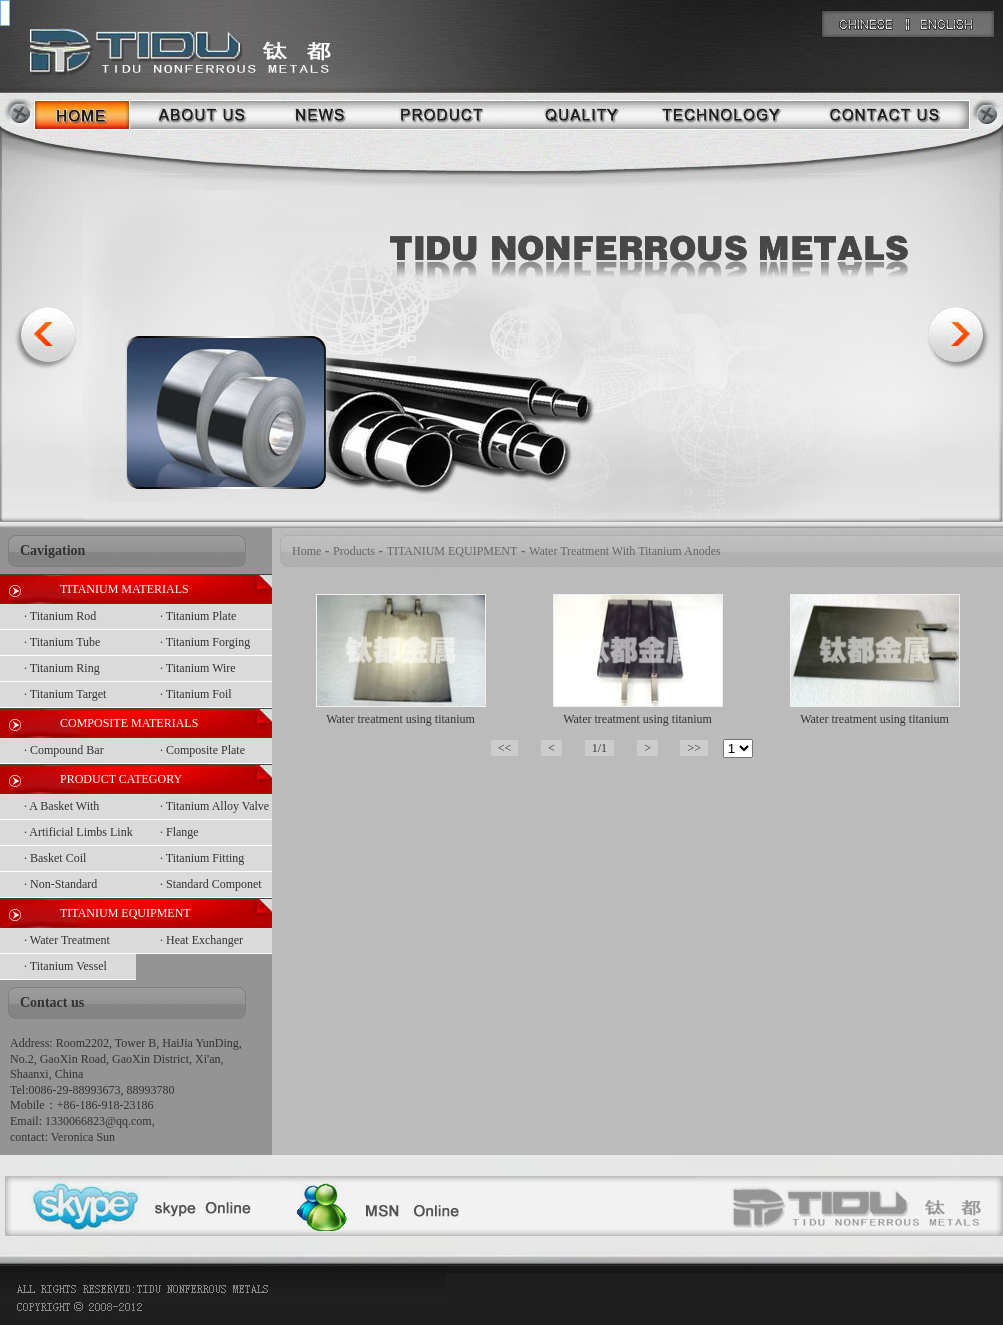  I want to click on >>, so click(694, 748).